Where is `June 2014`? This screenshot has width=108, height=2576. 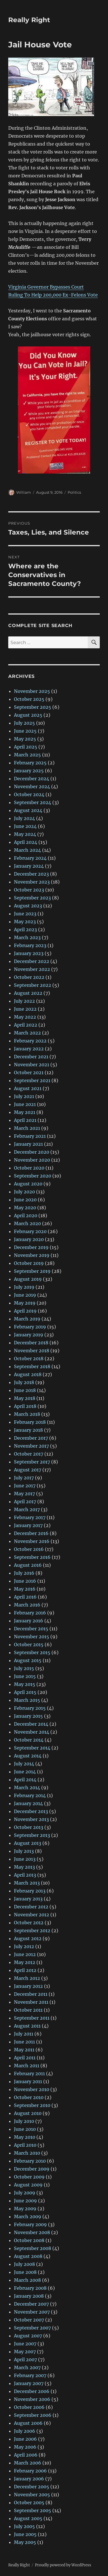 June 2014 is located at coordinates (25, 1771).